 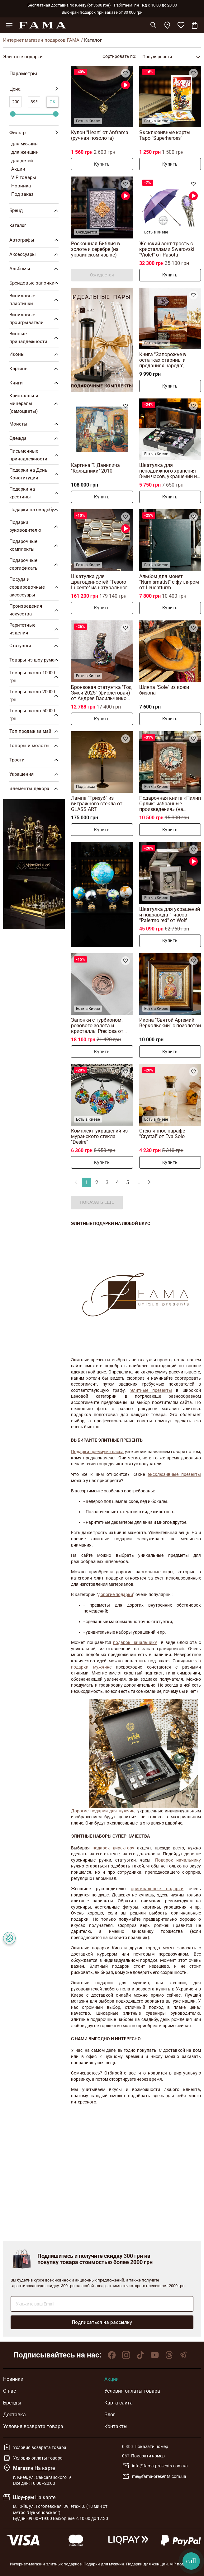 I want to click on Стеклянное карафе "Crystal" от Eva Solo, so click(x=162, y=1133).